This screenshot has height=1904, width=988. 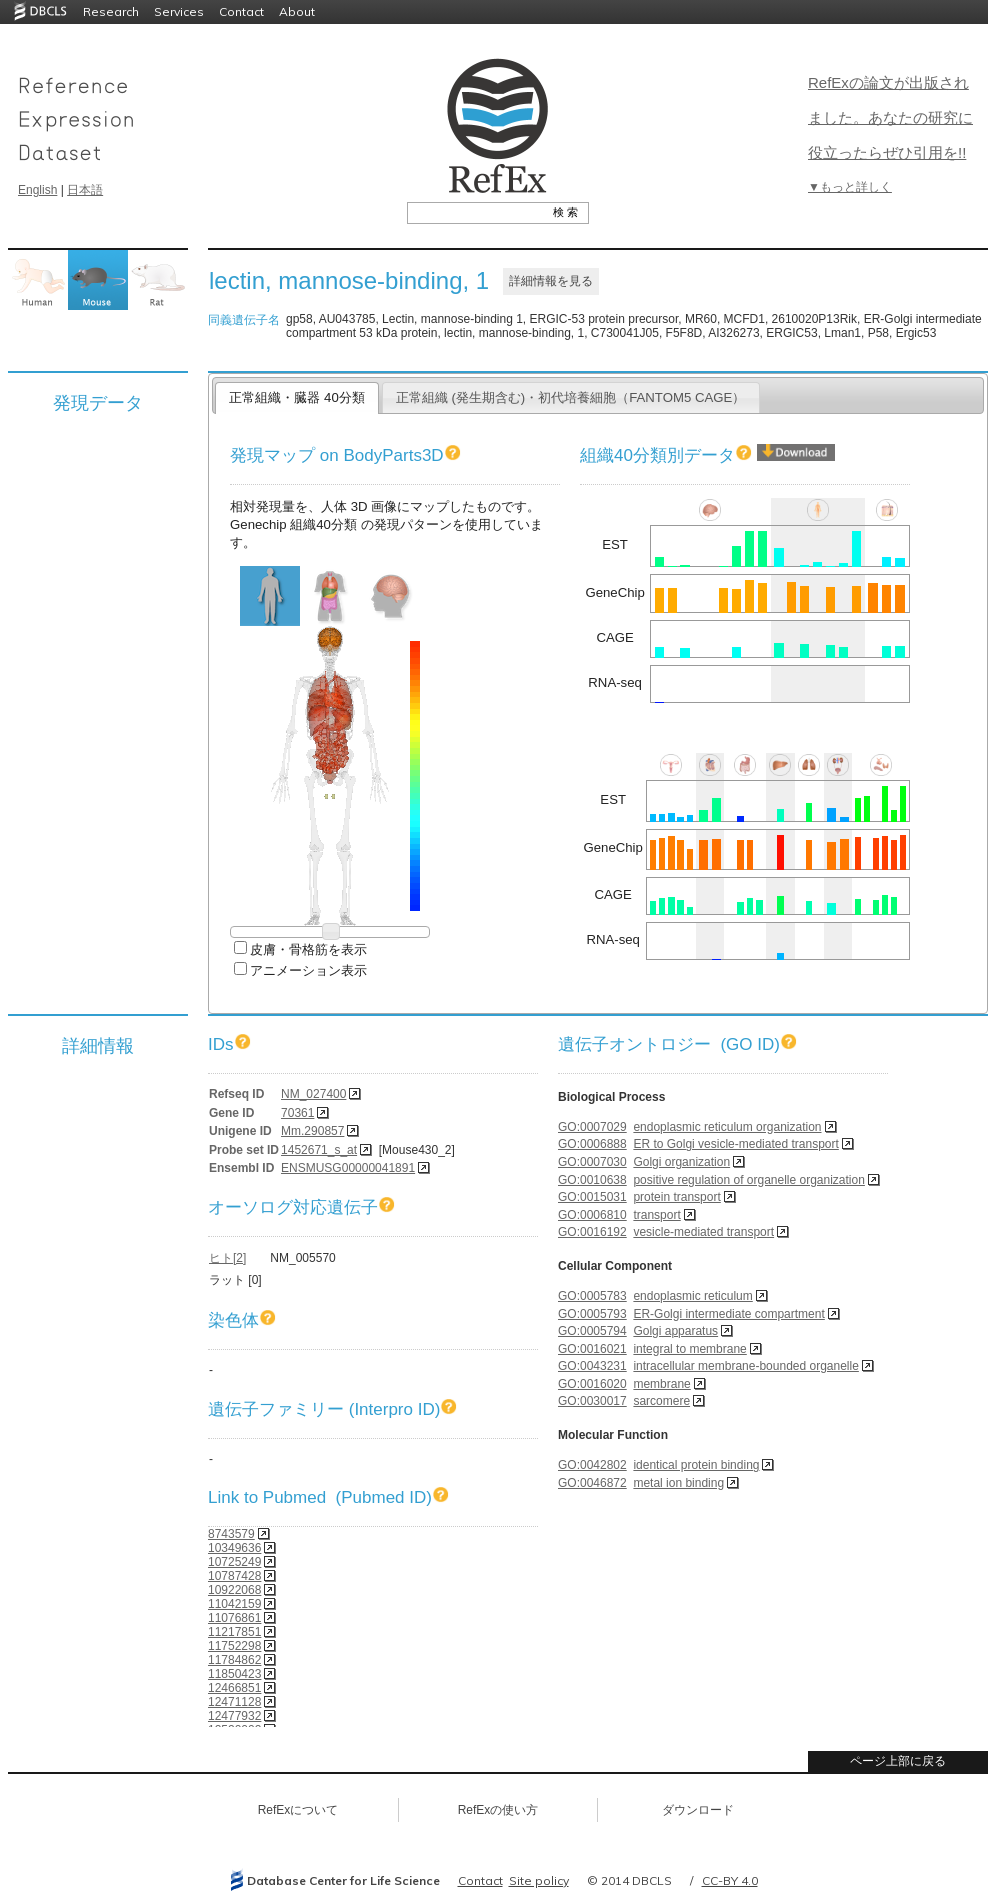 I want to click on NM_027400, so click(x=313, y=1094).